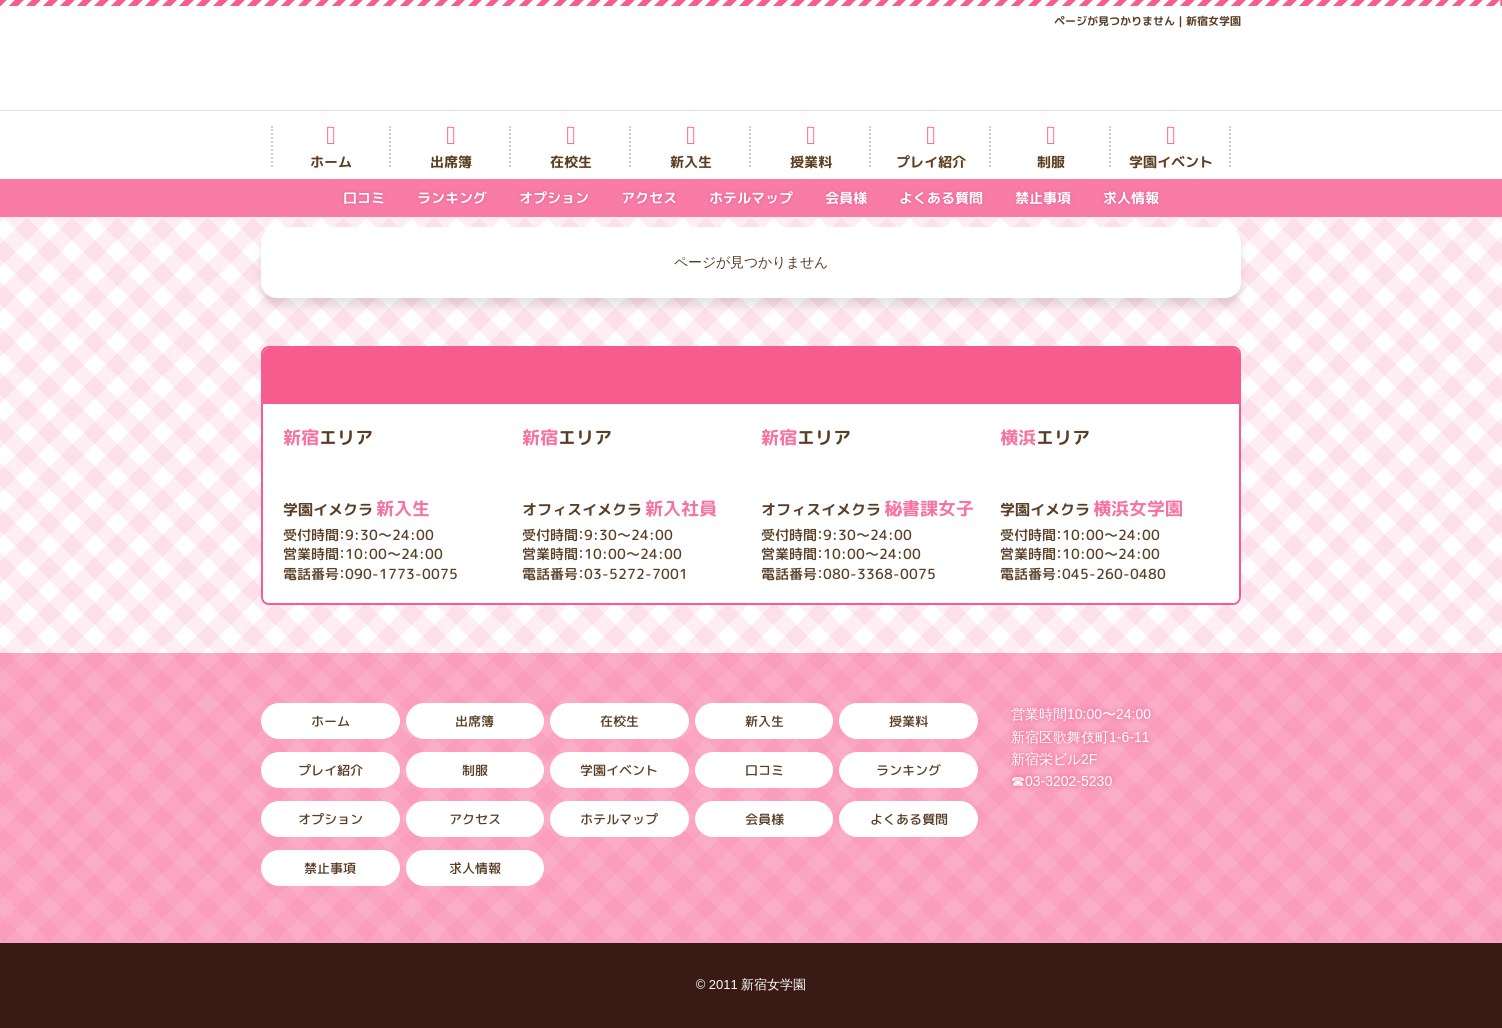 The width and height of the screenshot is (1502, 1028). I want to click on 授業料, so click(811, 161).